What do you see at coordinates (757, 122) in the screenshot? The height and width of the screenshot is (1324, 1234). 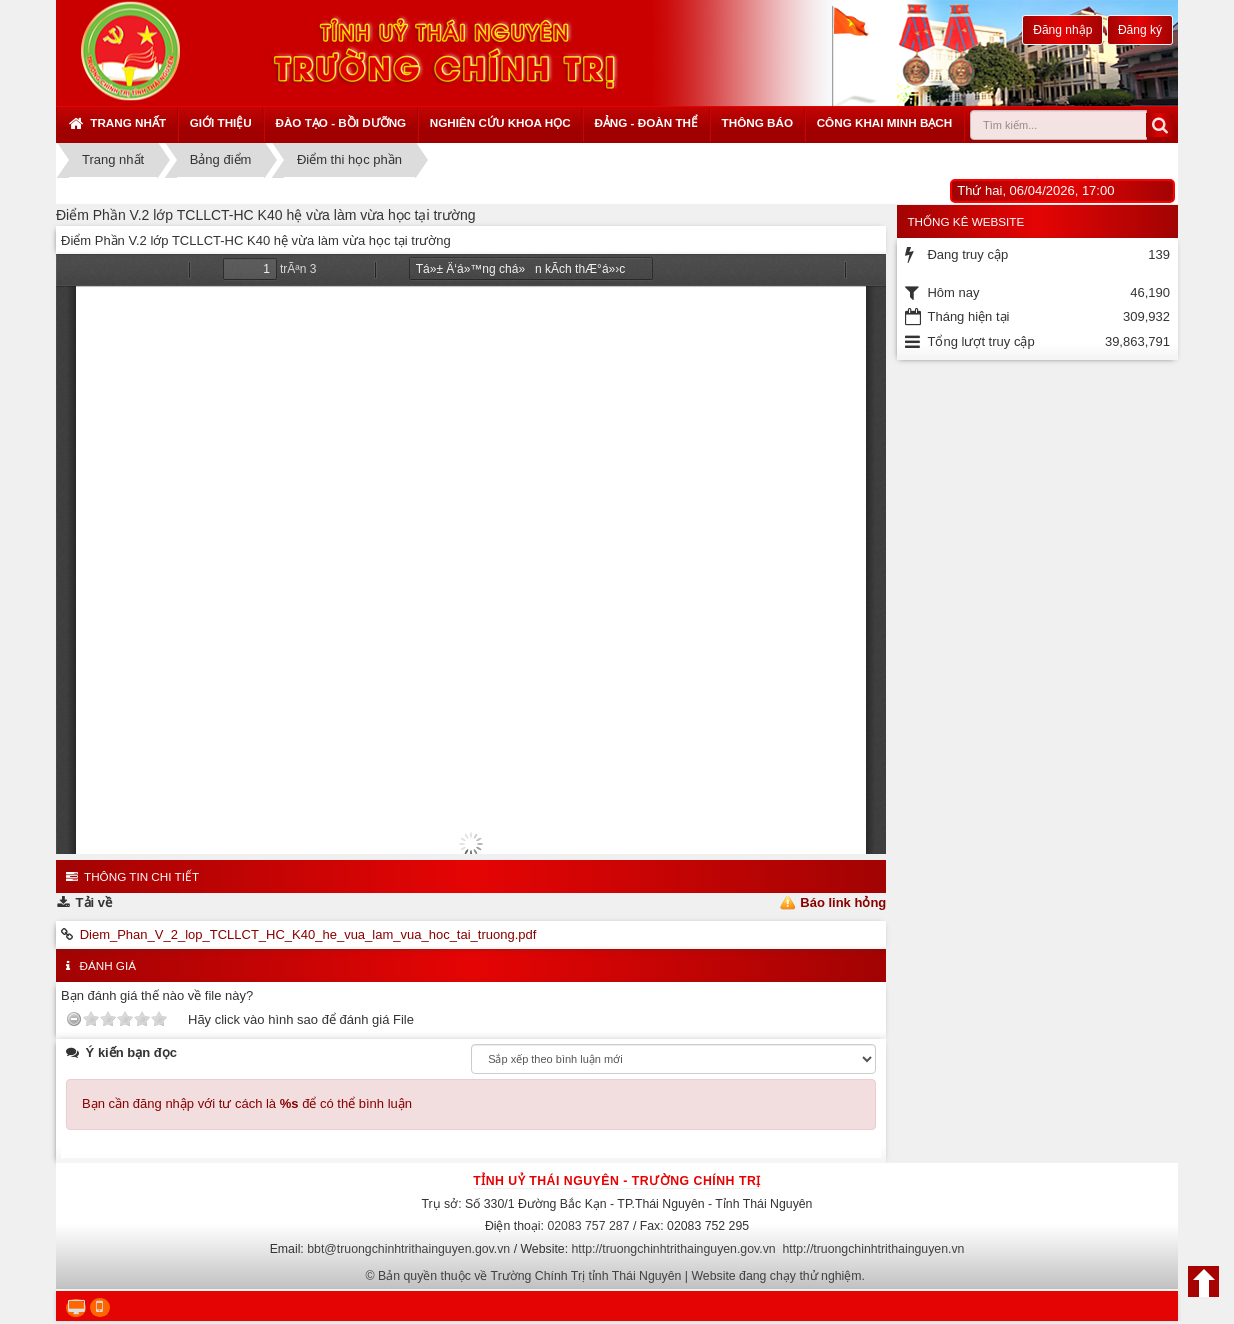 I see `Thông báo` at bounding box center [757, 122].